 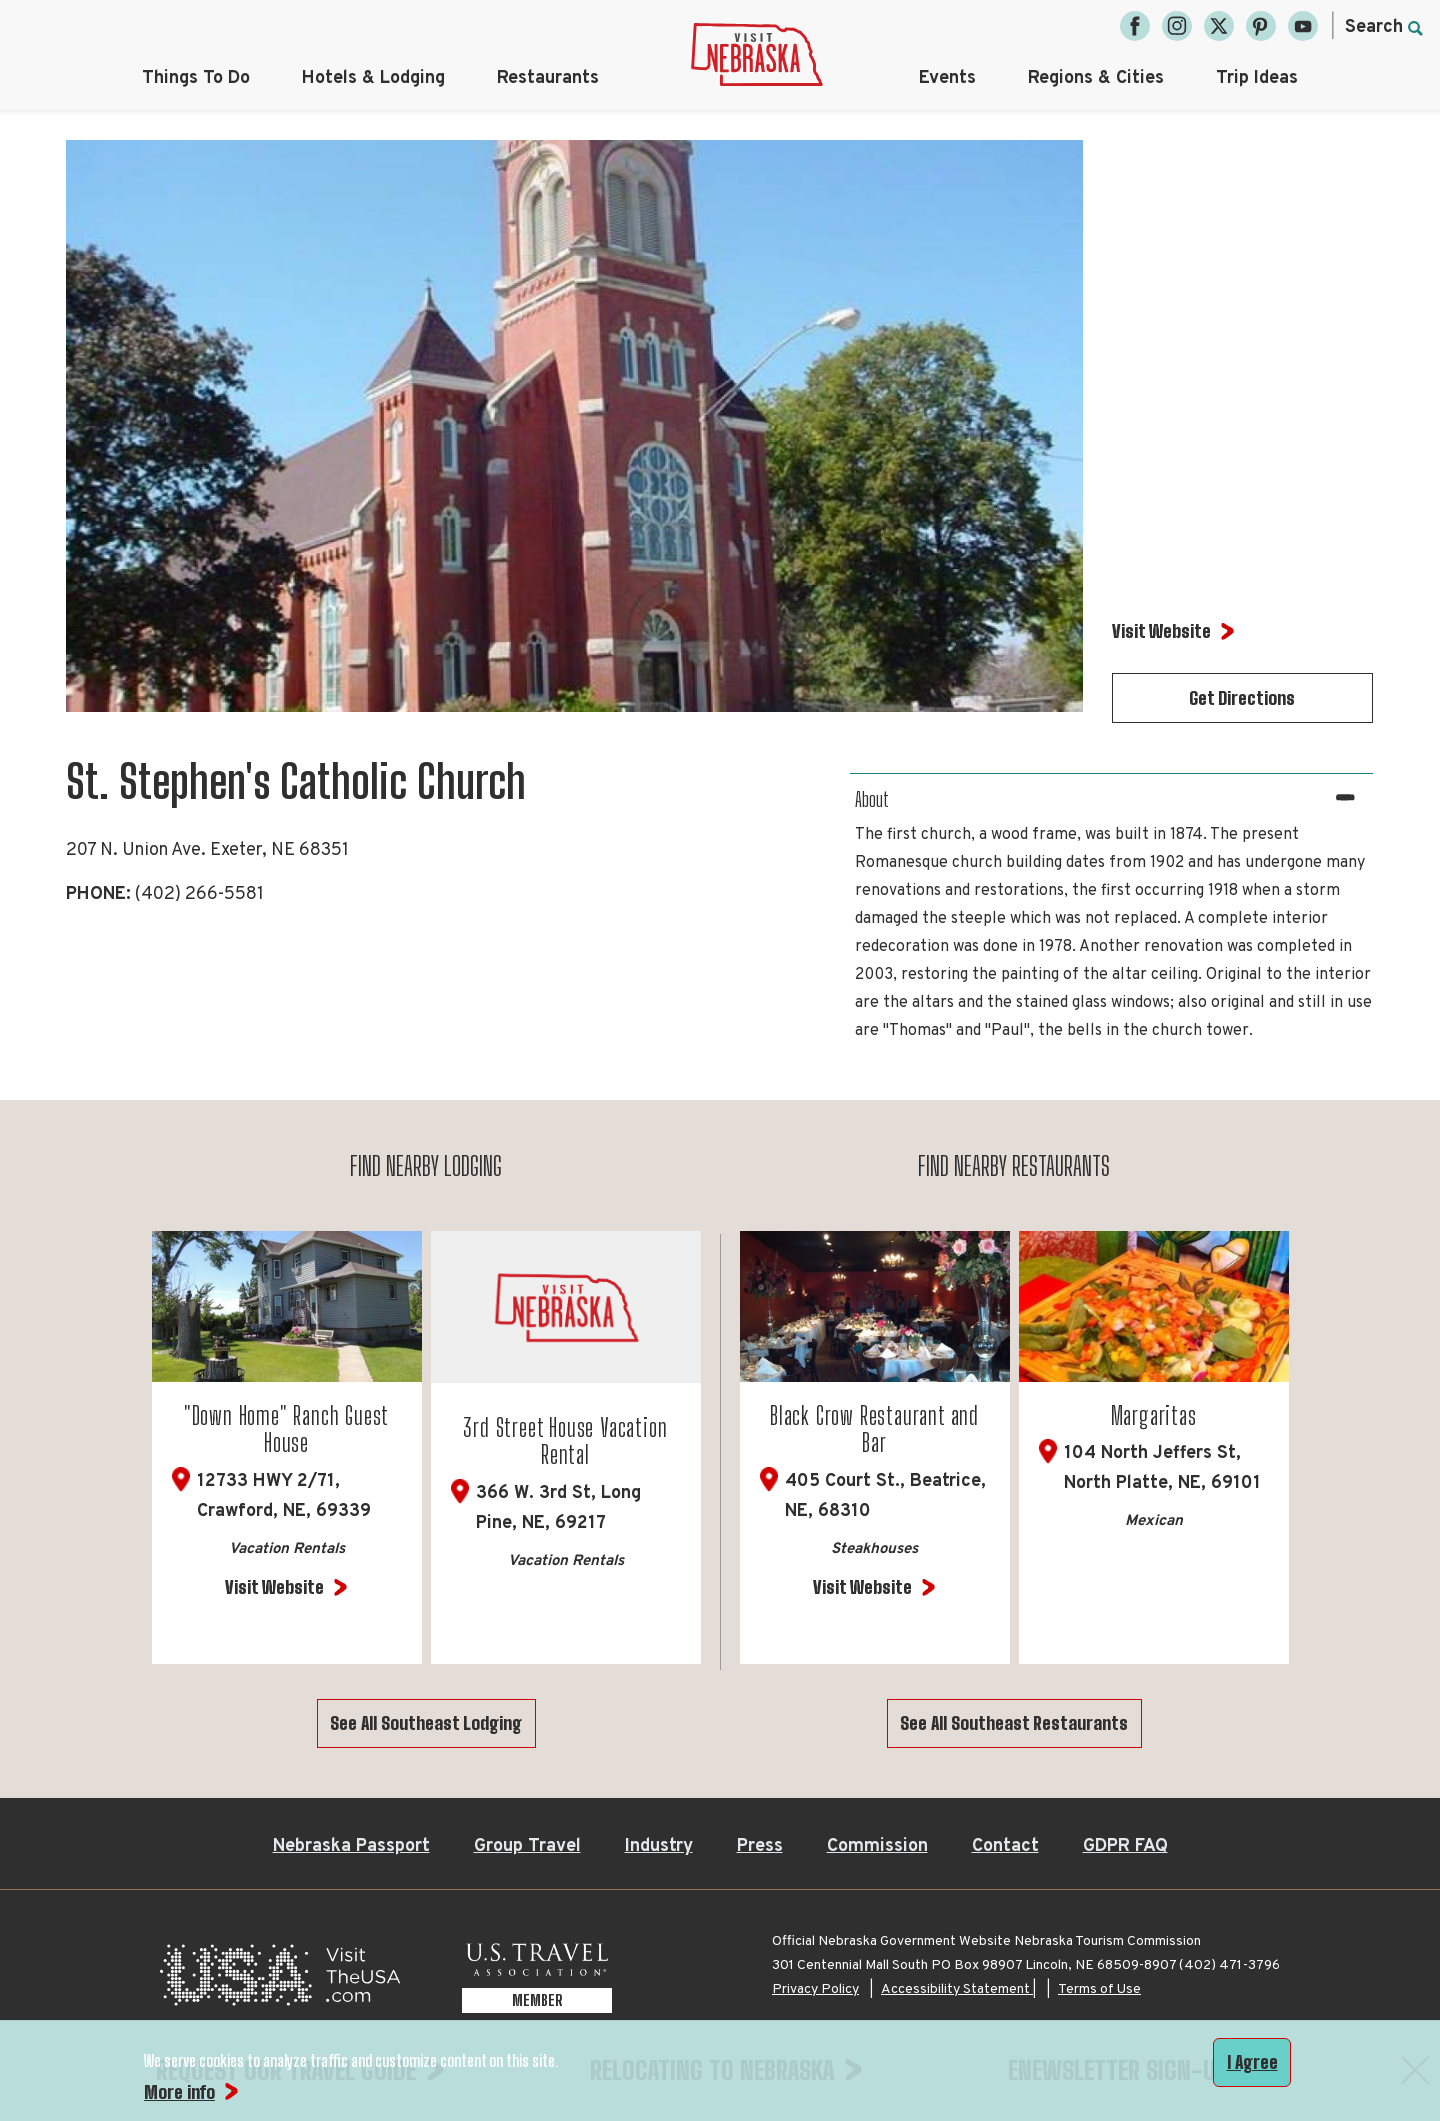 I want to click on Black Crow Restaurant and Bar, so click(x=874, y=1429).